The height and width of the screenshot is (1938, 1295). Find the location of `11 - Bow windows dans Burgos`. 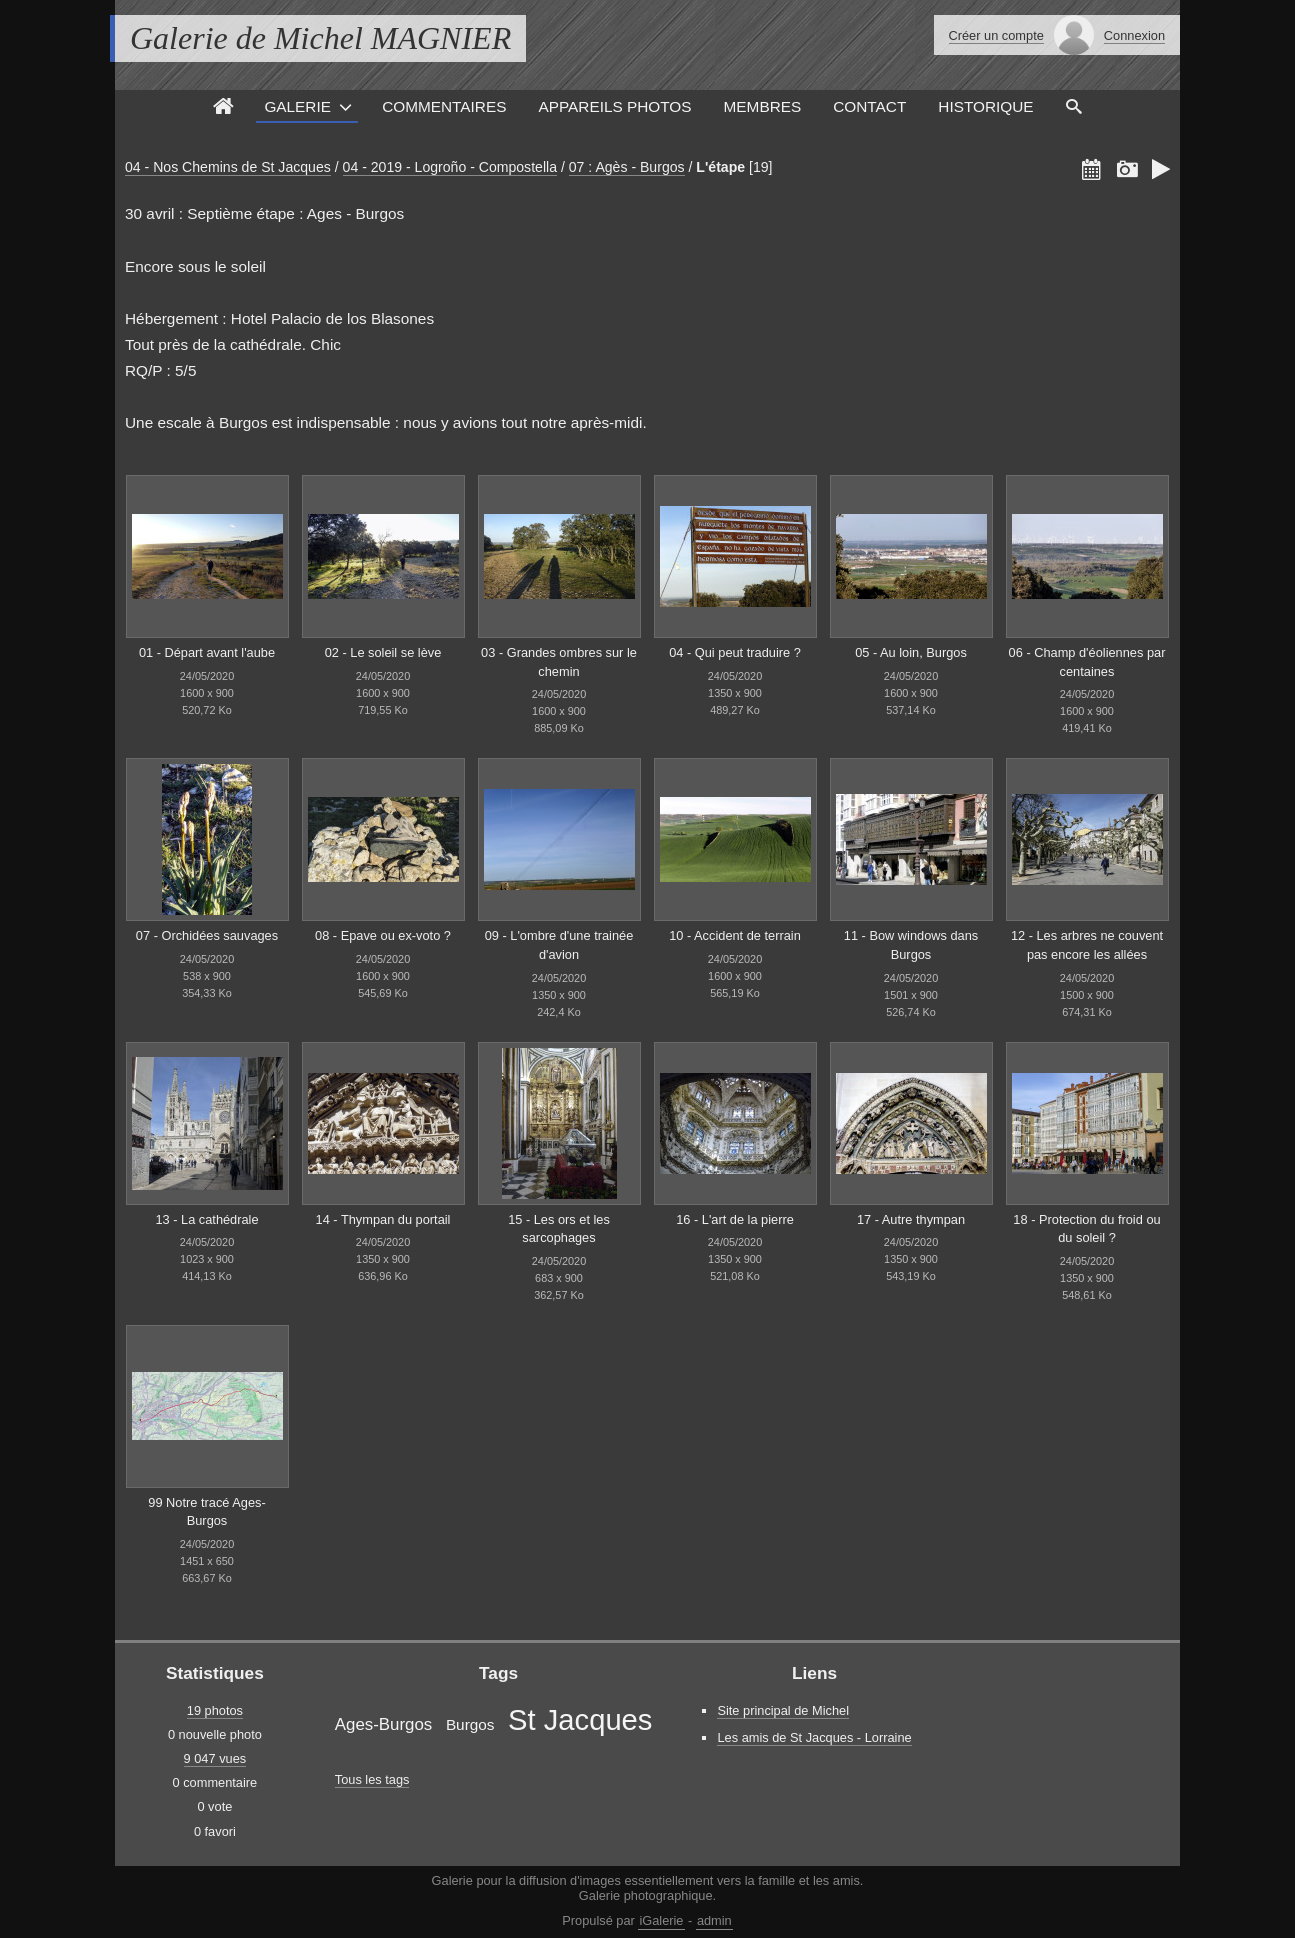

11 - Bow windows dans Burgos is located at coordinates (911, 945).